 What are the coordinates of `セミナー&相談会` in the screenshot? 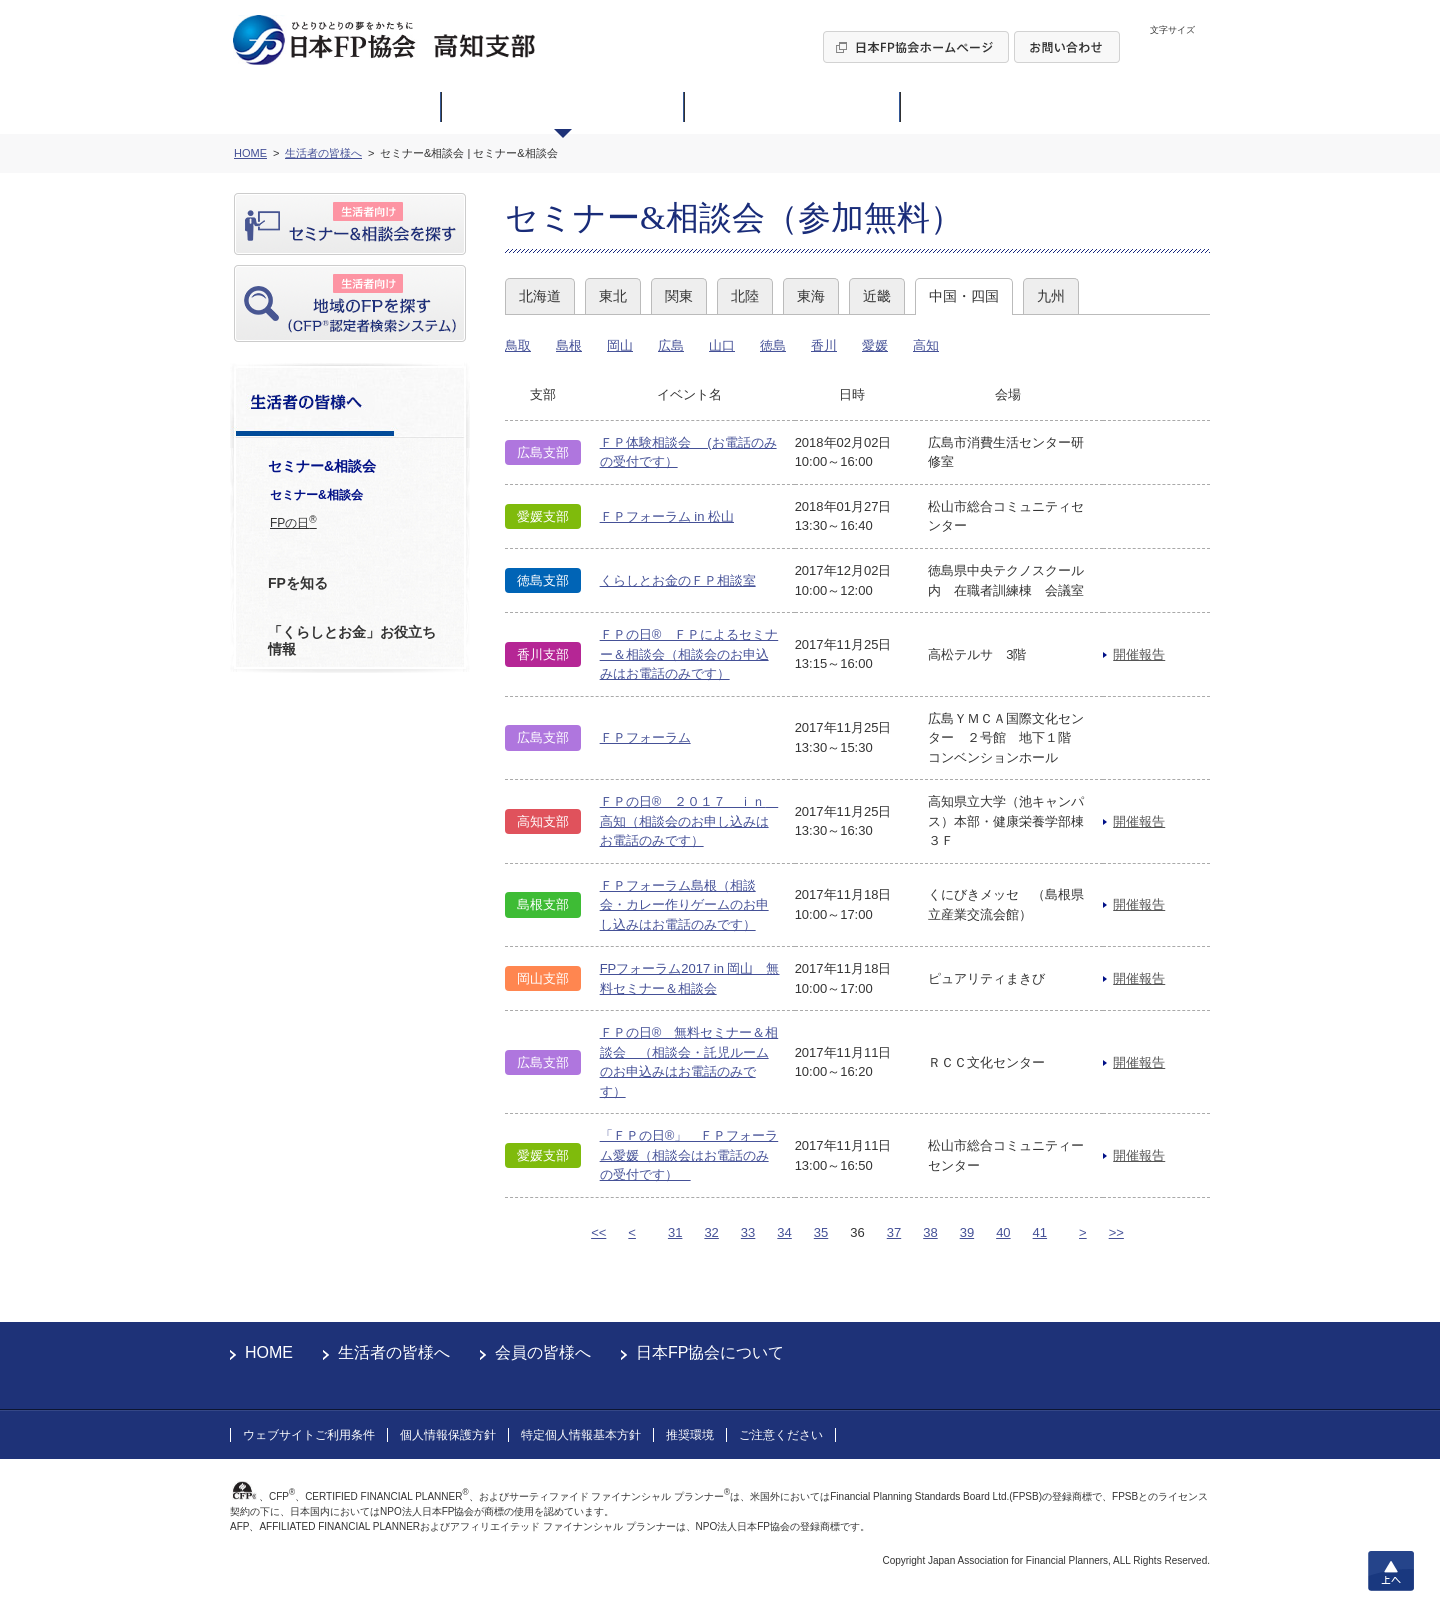 It's located at (316, 495).